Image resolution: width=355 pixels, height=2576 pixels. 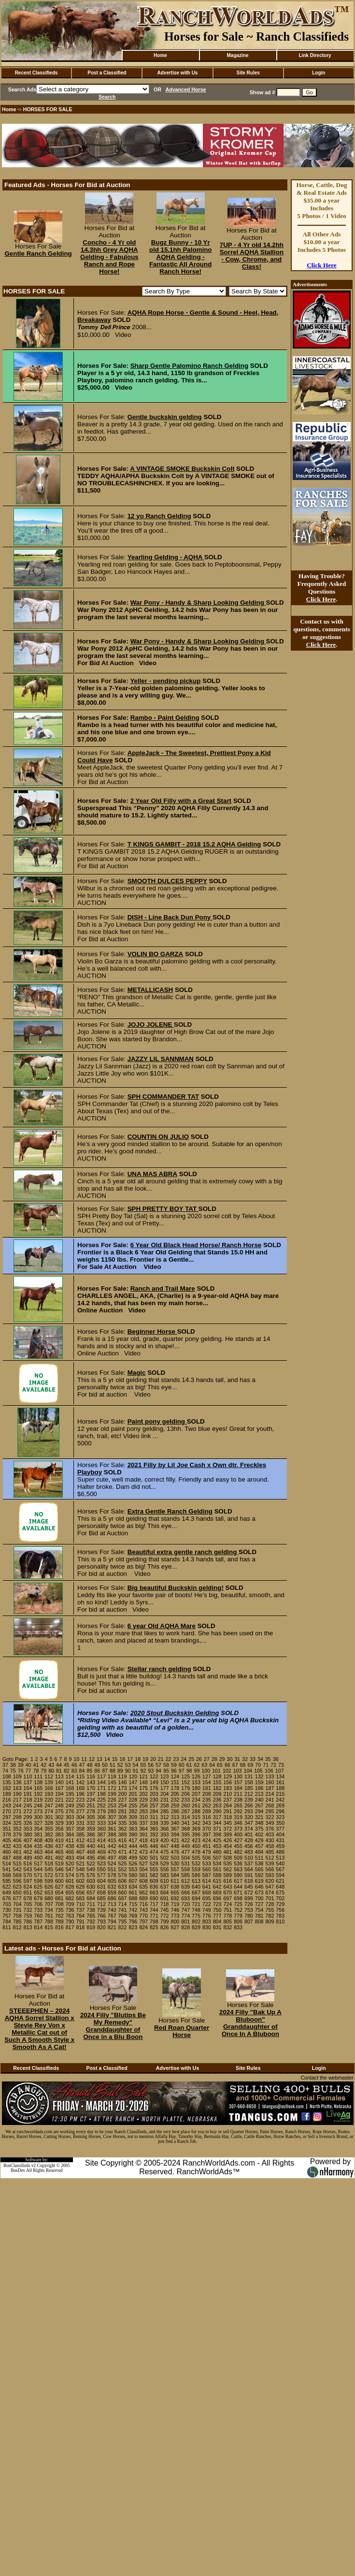 What do you see at coordinates (132, 1834) in the screenshot?
I see `390` at bounding box center [132, 1834].